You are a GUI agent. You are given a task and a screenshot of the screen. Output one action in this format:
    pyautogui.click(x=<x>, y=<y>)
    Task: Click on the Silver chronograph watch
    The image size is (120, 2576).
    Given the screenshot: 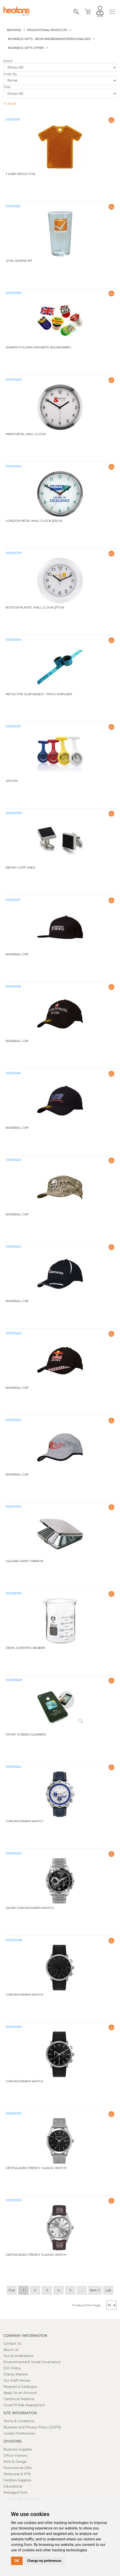 What is the action you would take?
    pyautogui.click(x=30, y=1908)
    